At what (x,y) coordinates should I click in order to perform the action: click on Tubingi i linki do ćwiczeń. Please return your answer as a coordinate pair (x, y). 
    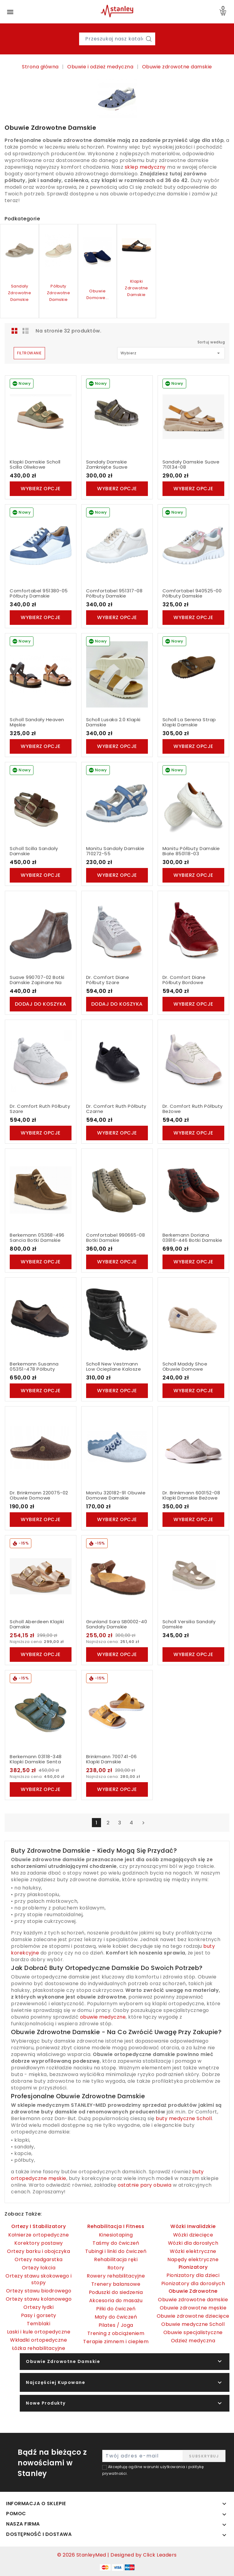
    Looking at the image, I should click on (115, 2251).